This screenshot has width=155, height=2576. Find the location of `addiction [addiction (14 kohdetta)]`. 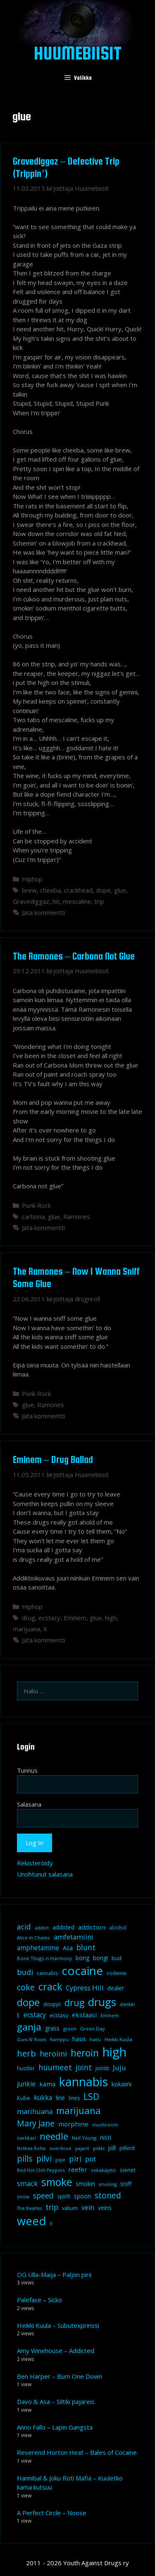

addiction [addiction (14 kohdetta)] is located at coordinates (91, 1927).